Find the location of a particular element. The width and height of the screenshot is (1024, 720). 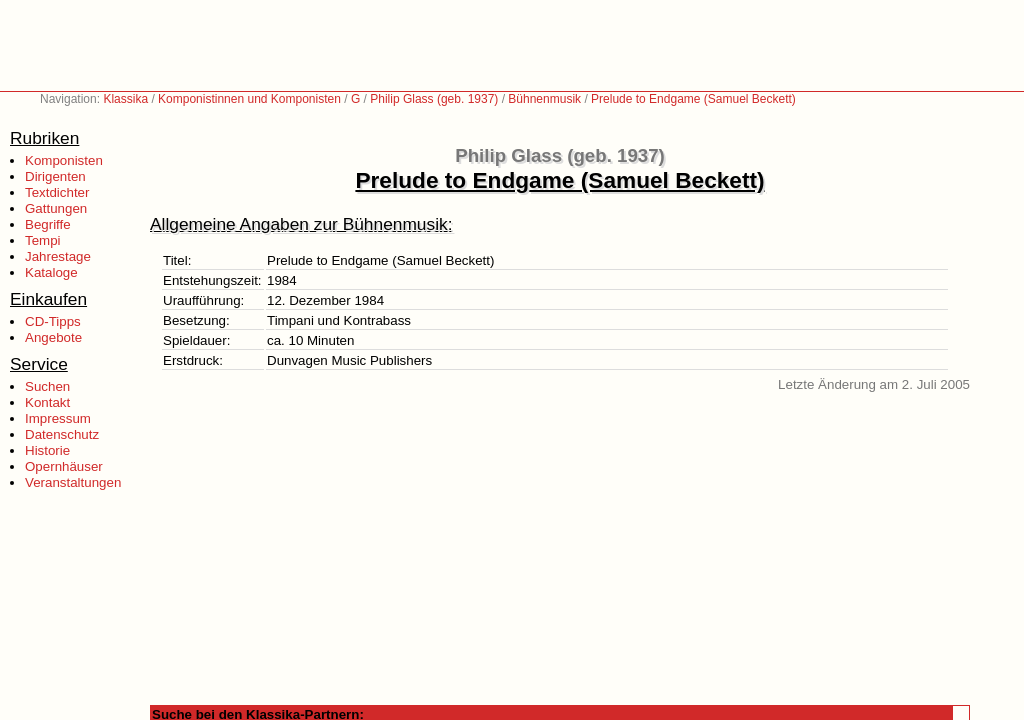

Kataloge is located at coordinates (51, 272).